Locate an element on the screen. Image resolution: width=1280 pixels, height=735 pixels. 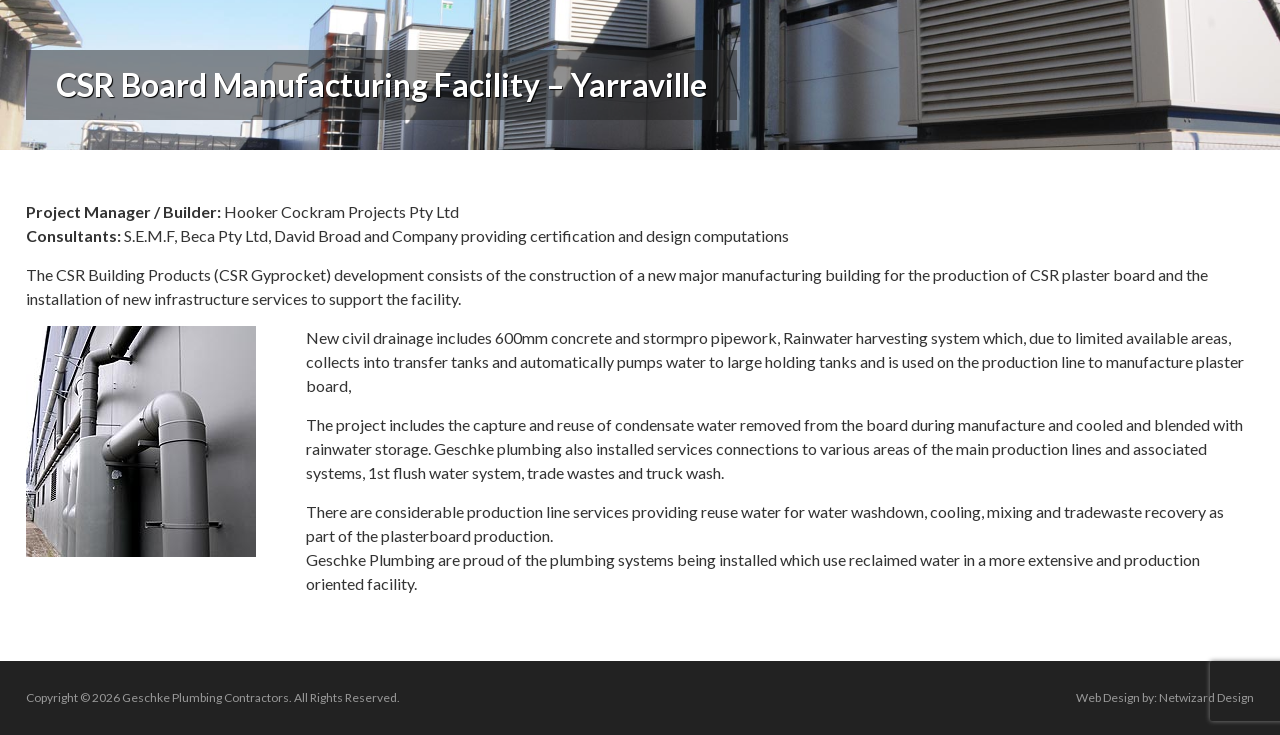
Netwizard Design is located at coordinates (1206, 697).